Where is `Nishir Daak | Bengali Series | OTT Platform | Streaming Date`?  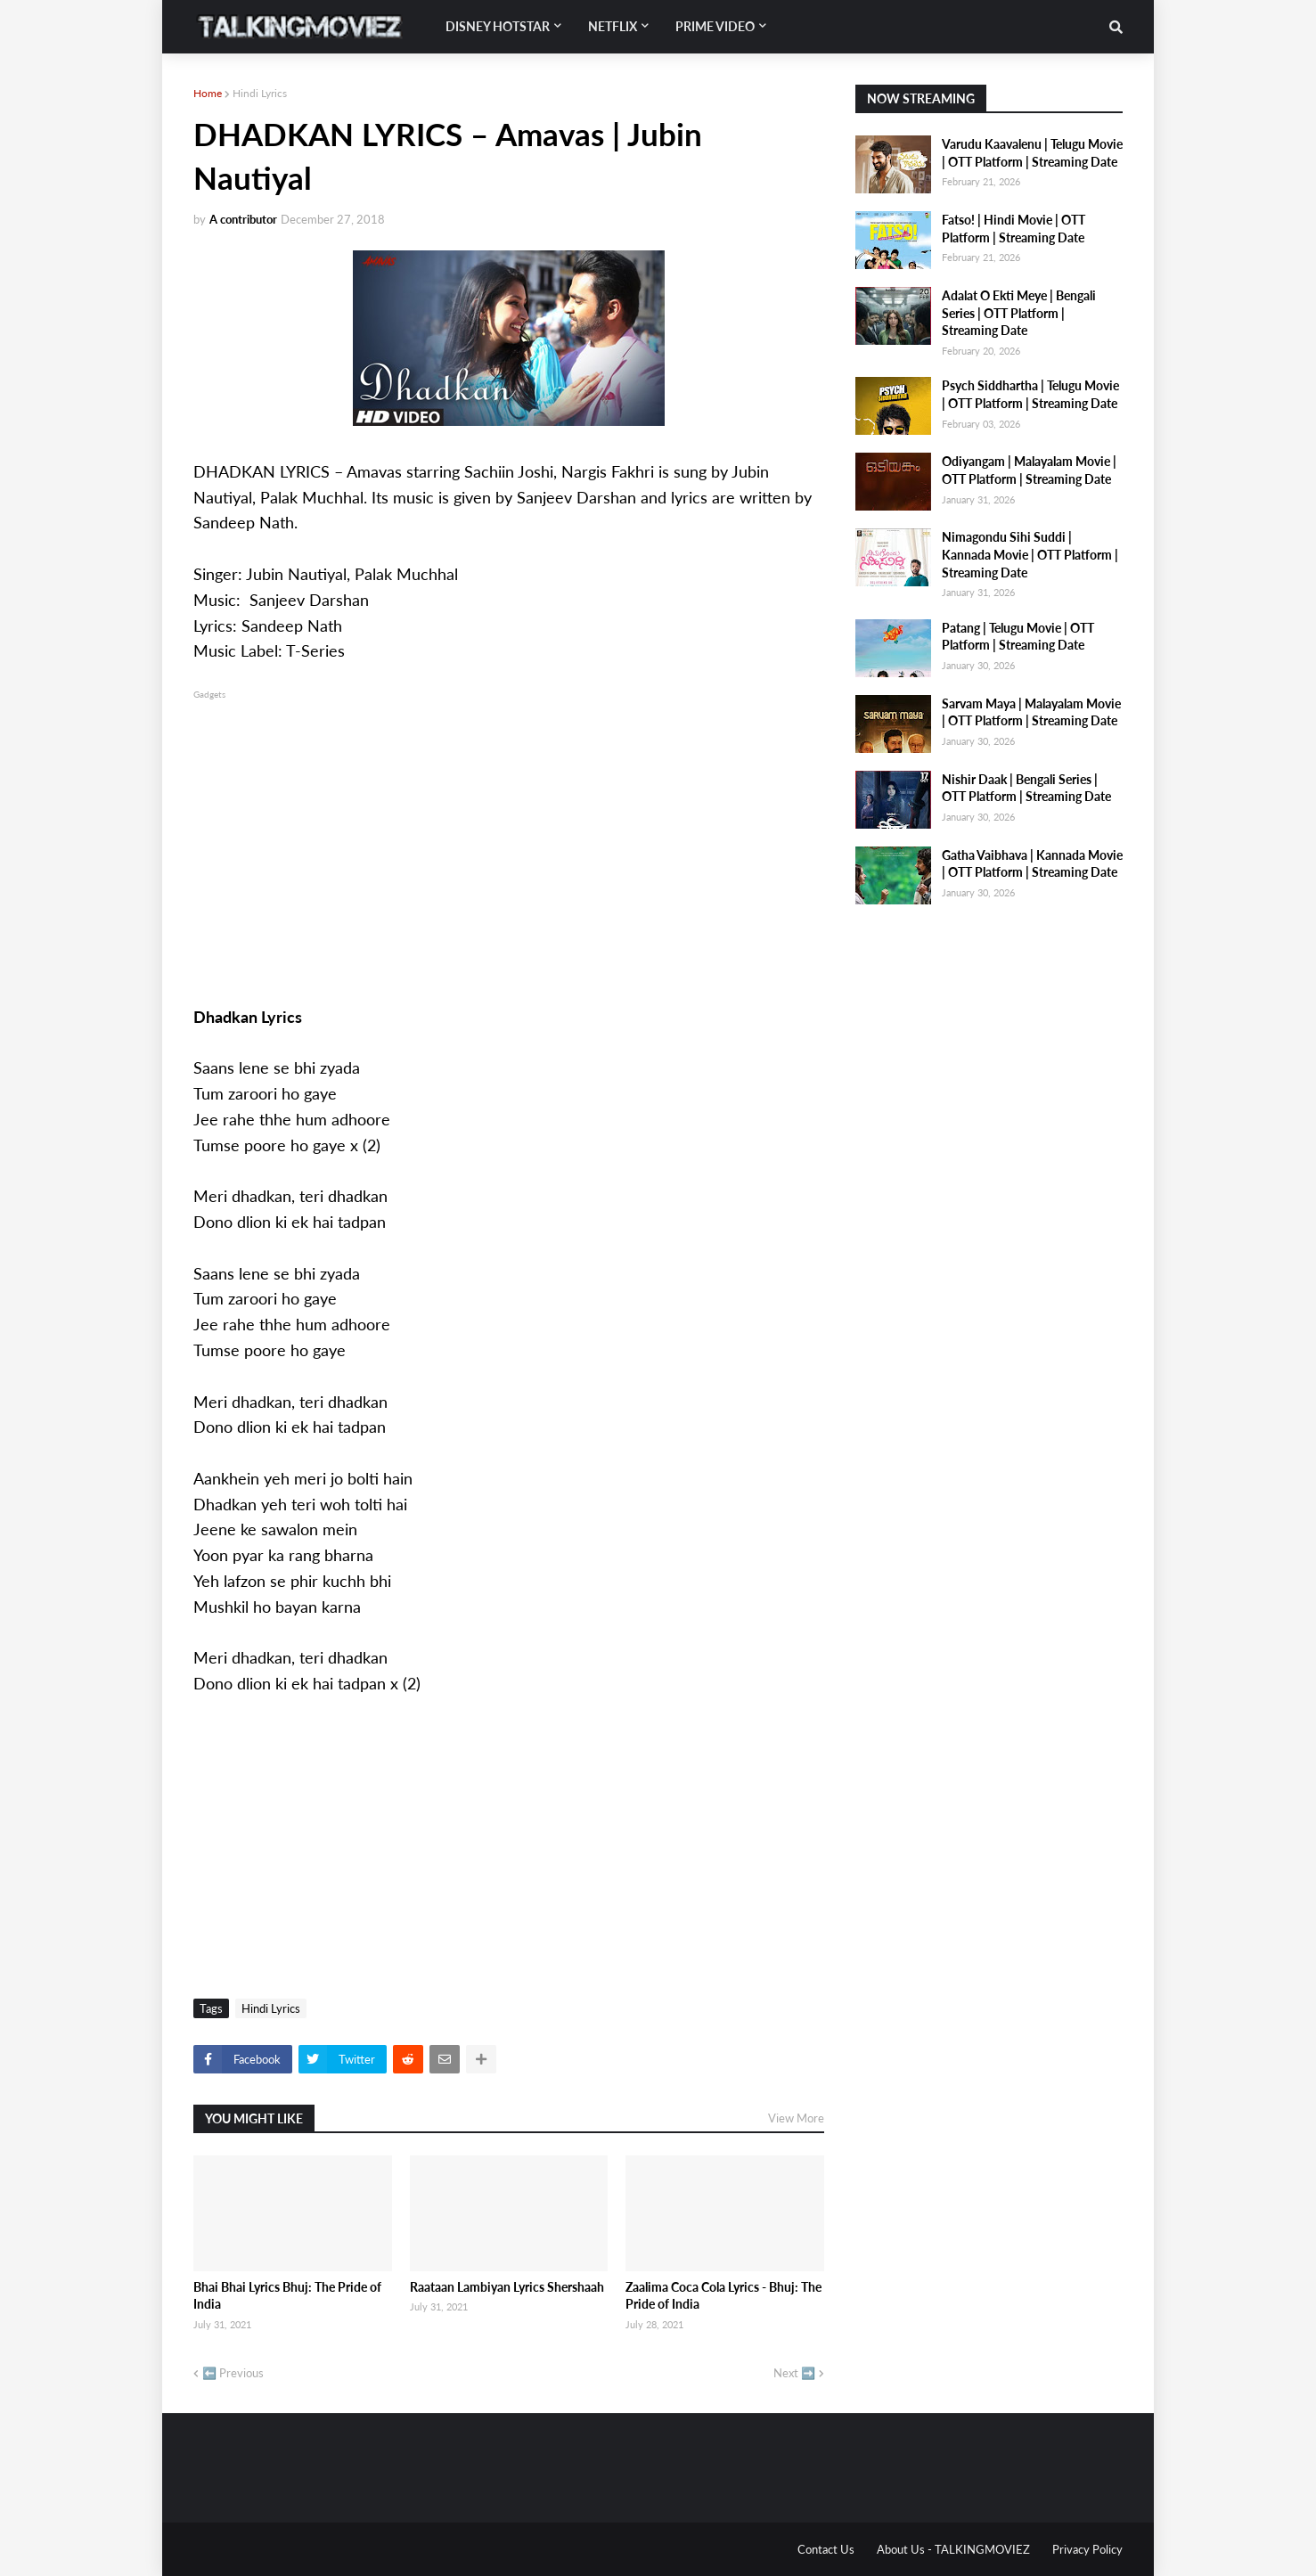 Nishir Daak | Bengali Series | OTT Platform | Streaming Date is located at coordinates (1026, 788).